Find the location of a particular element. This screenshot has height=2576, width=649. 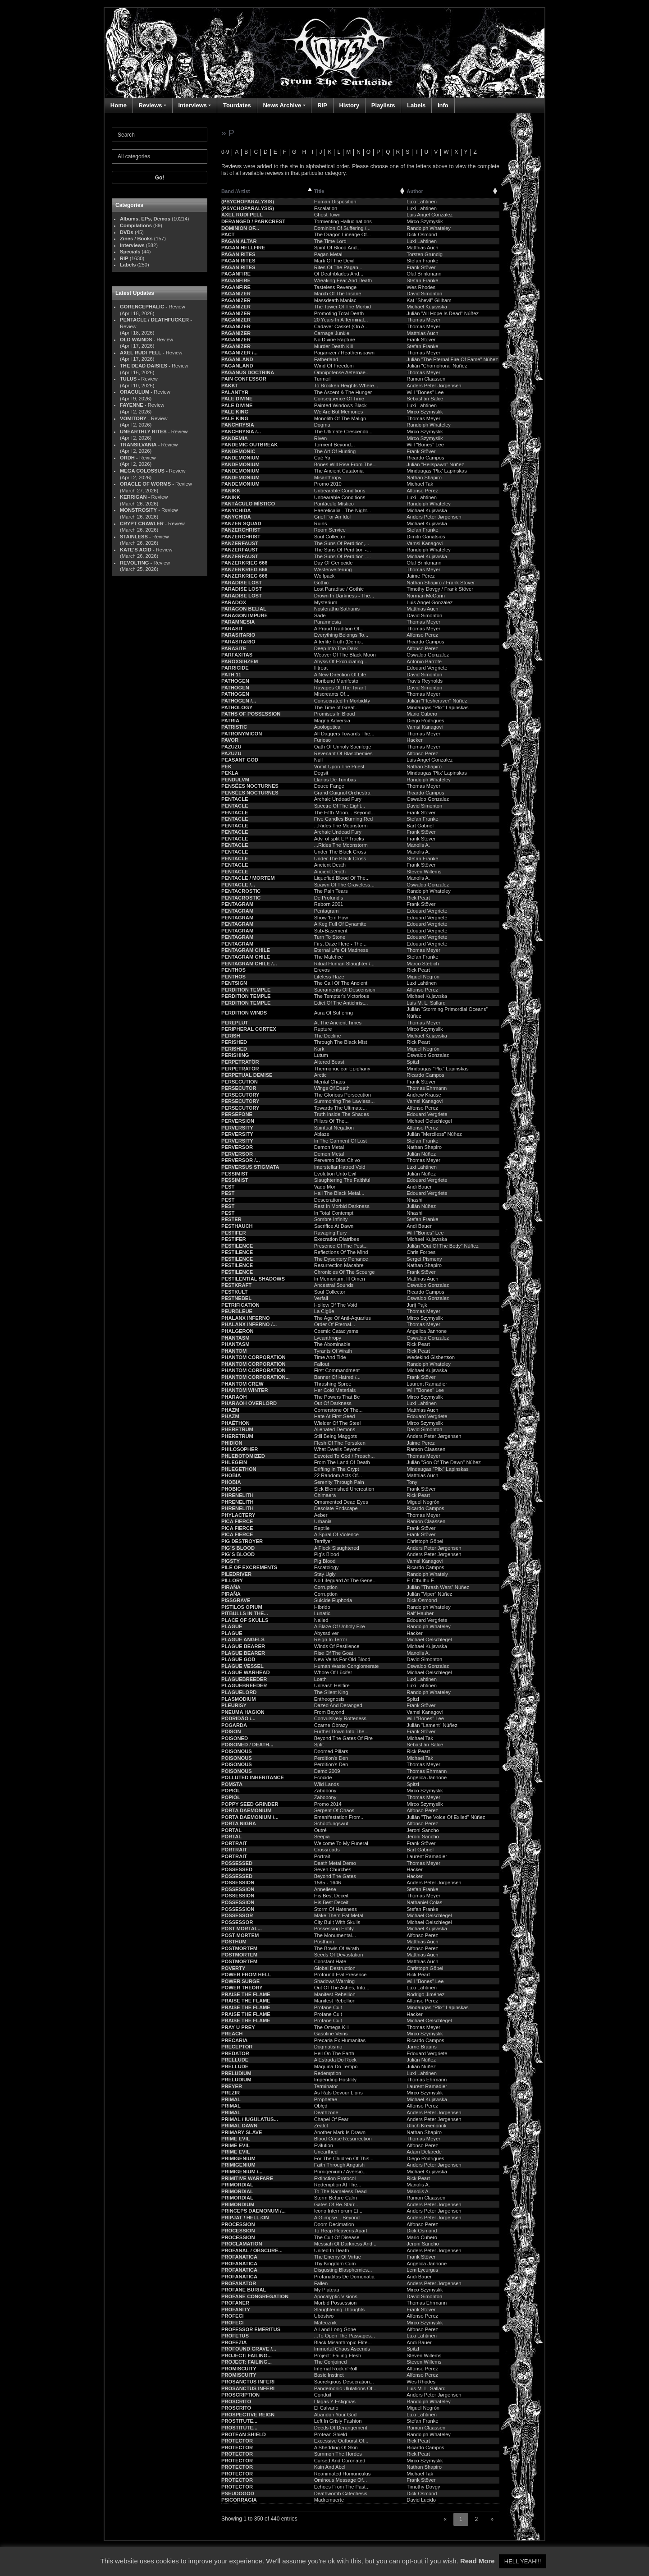

POISON is located at coordinates (231, 1731).